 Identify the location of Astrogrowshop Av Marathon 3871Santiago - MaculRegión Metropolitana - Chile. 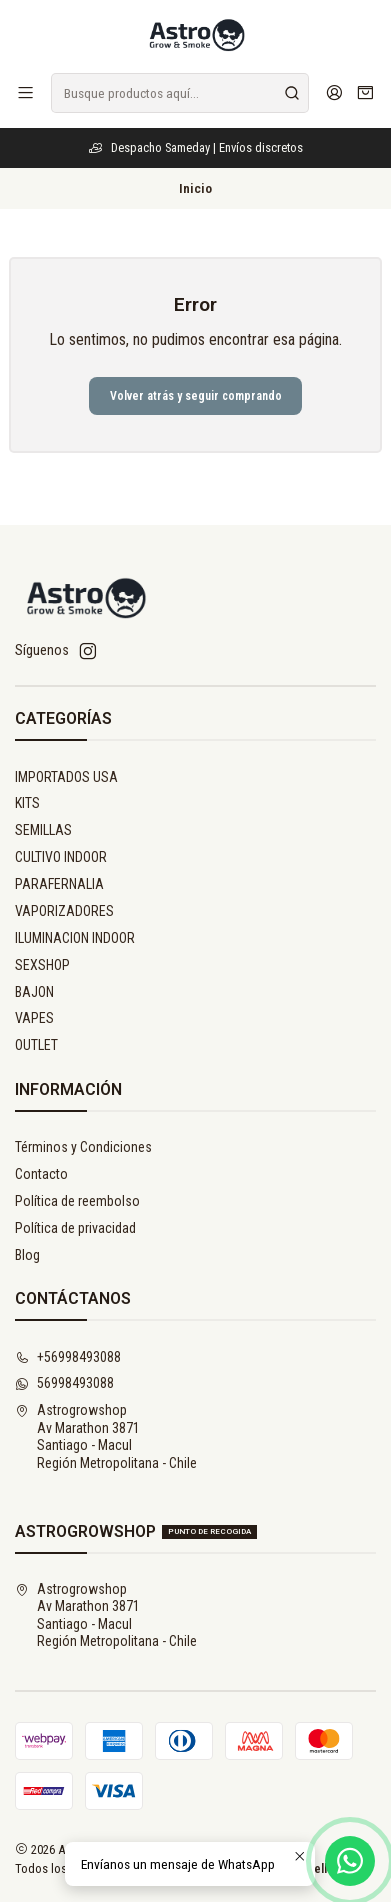
(106, 1436).